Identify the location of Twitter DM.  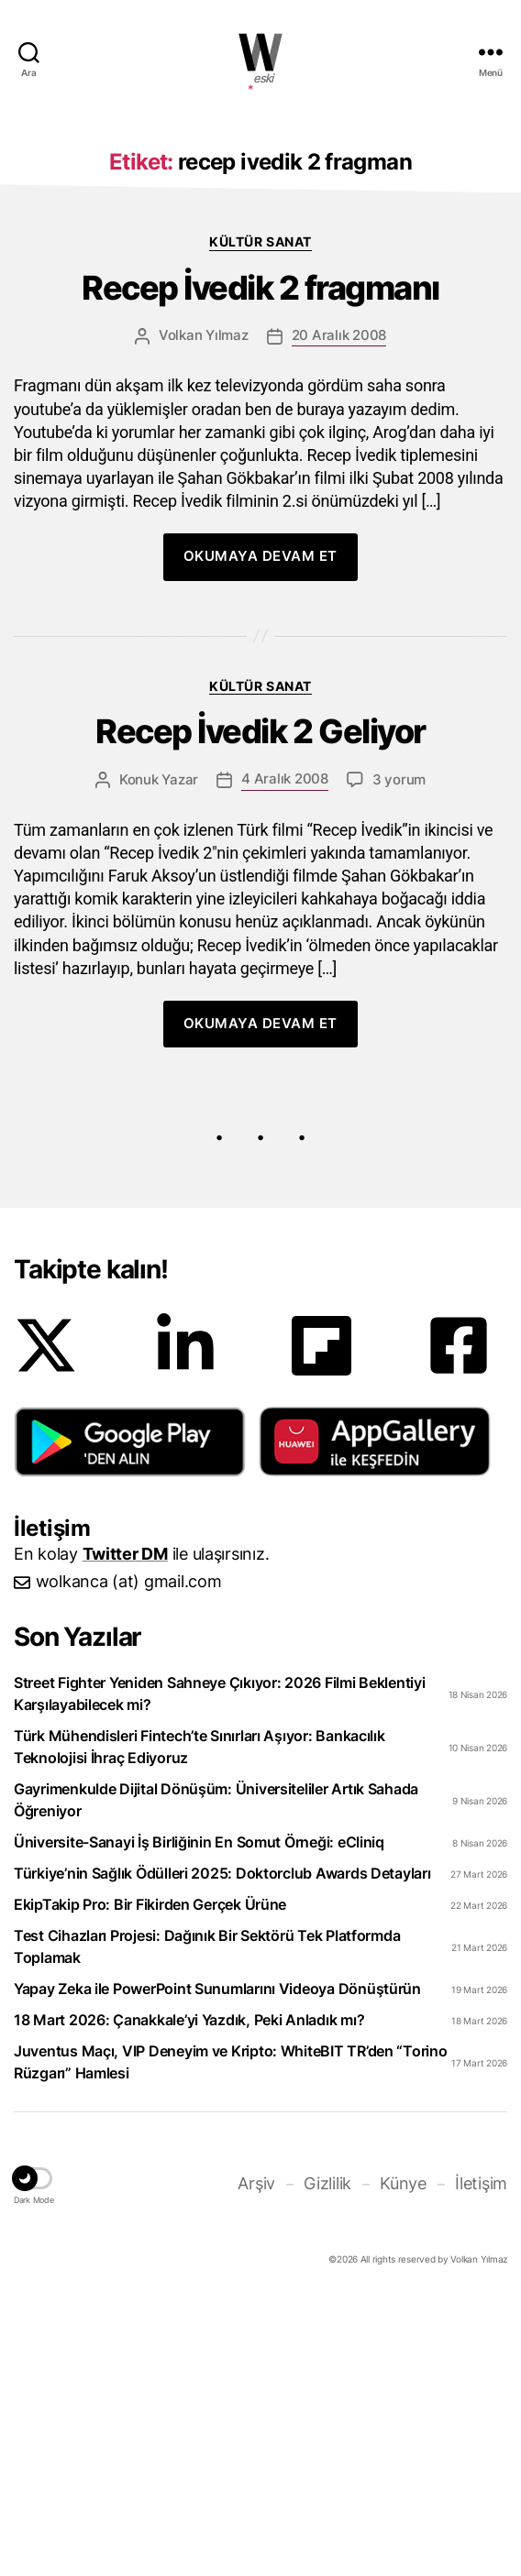
(125, 1828).